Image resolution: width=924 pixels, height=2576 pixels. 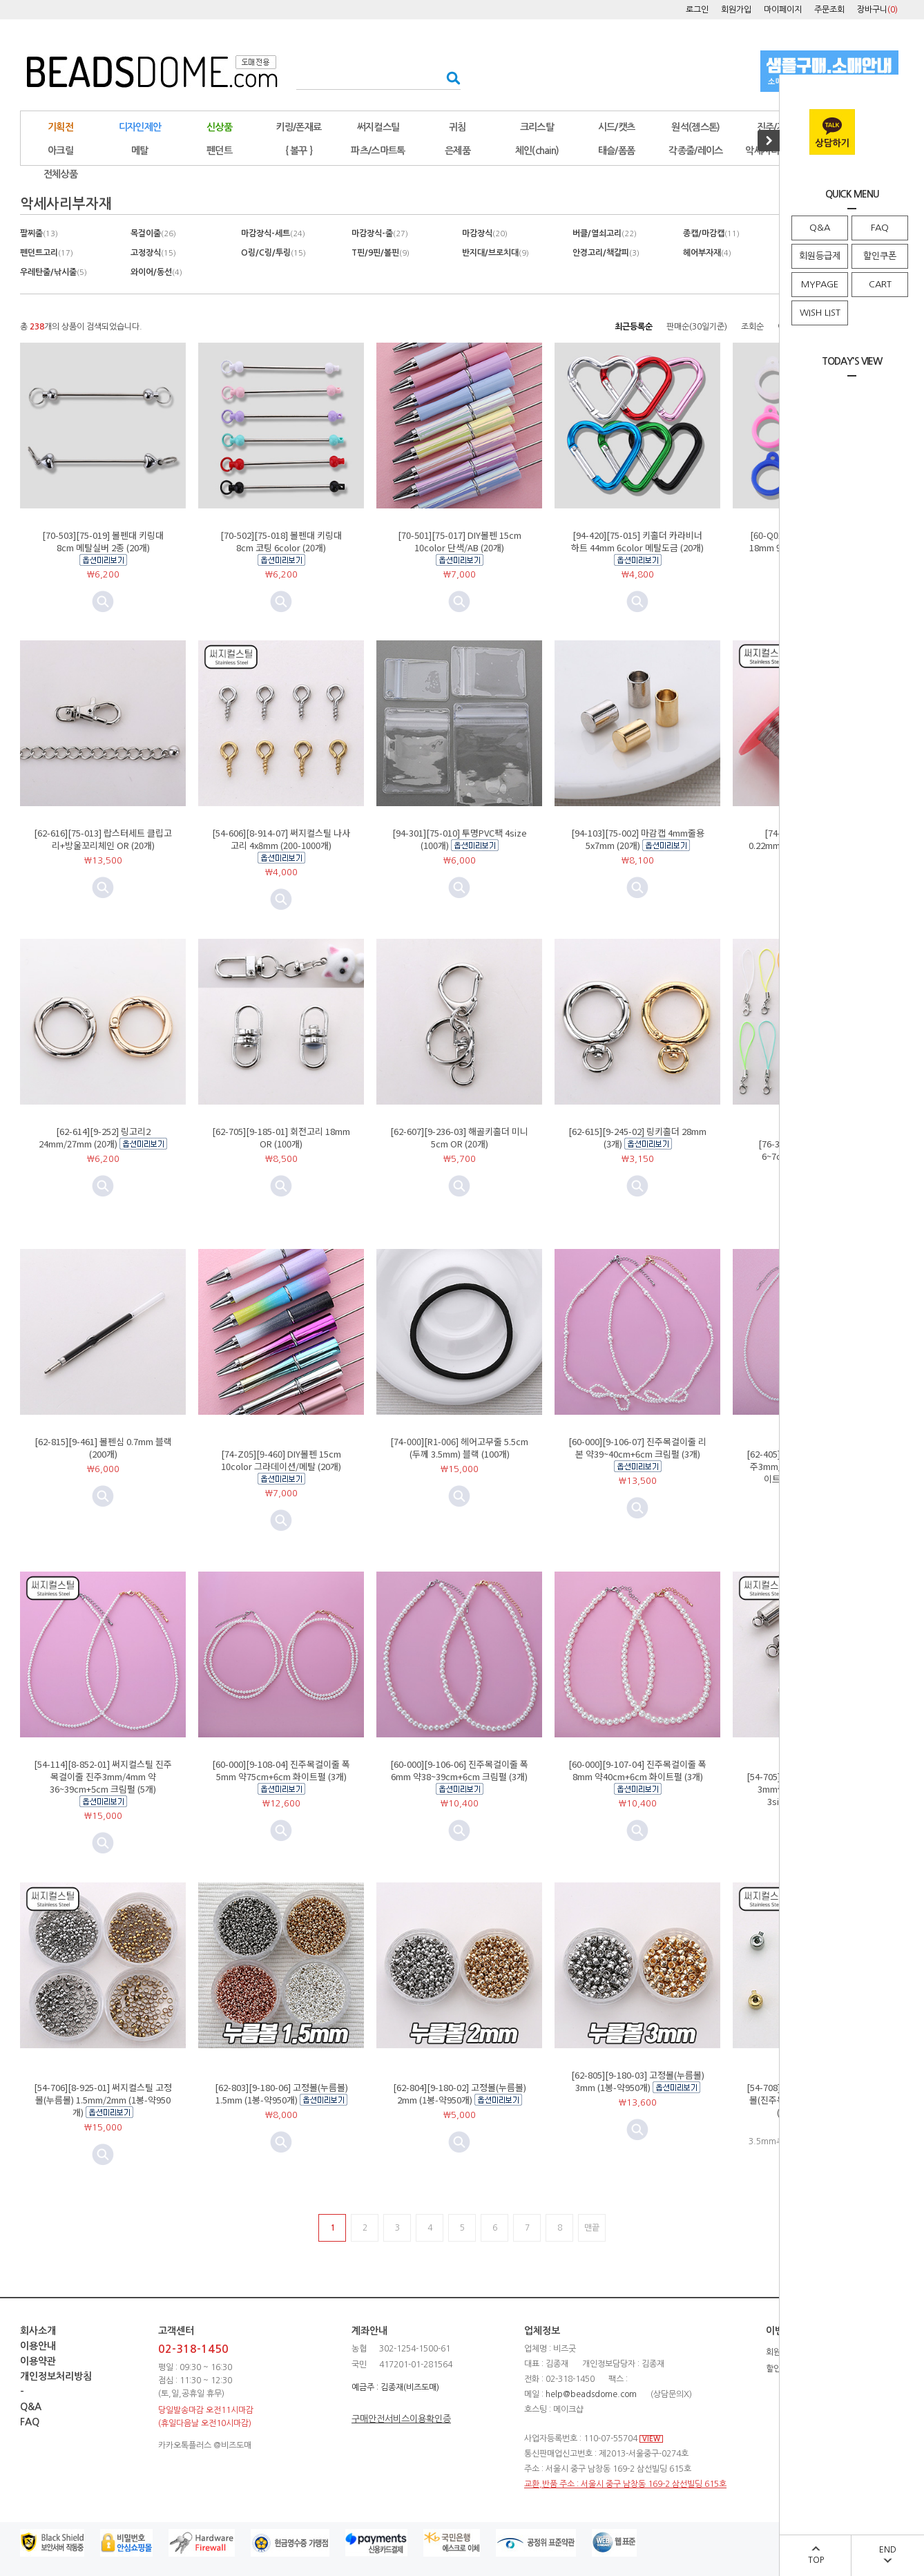 I want to click on 회원가입, so click(x=736, y=10).